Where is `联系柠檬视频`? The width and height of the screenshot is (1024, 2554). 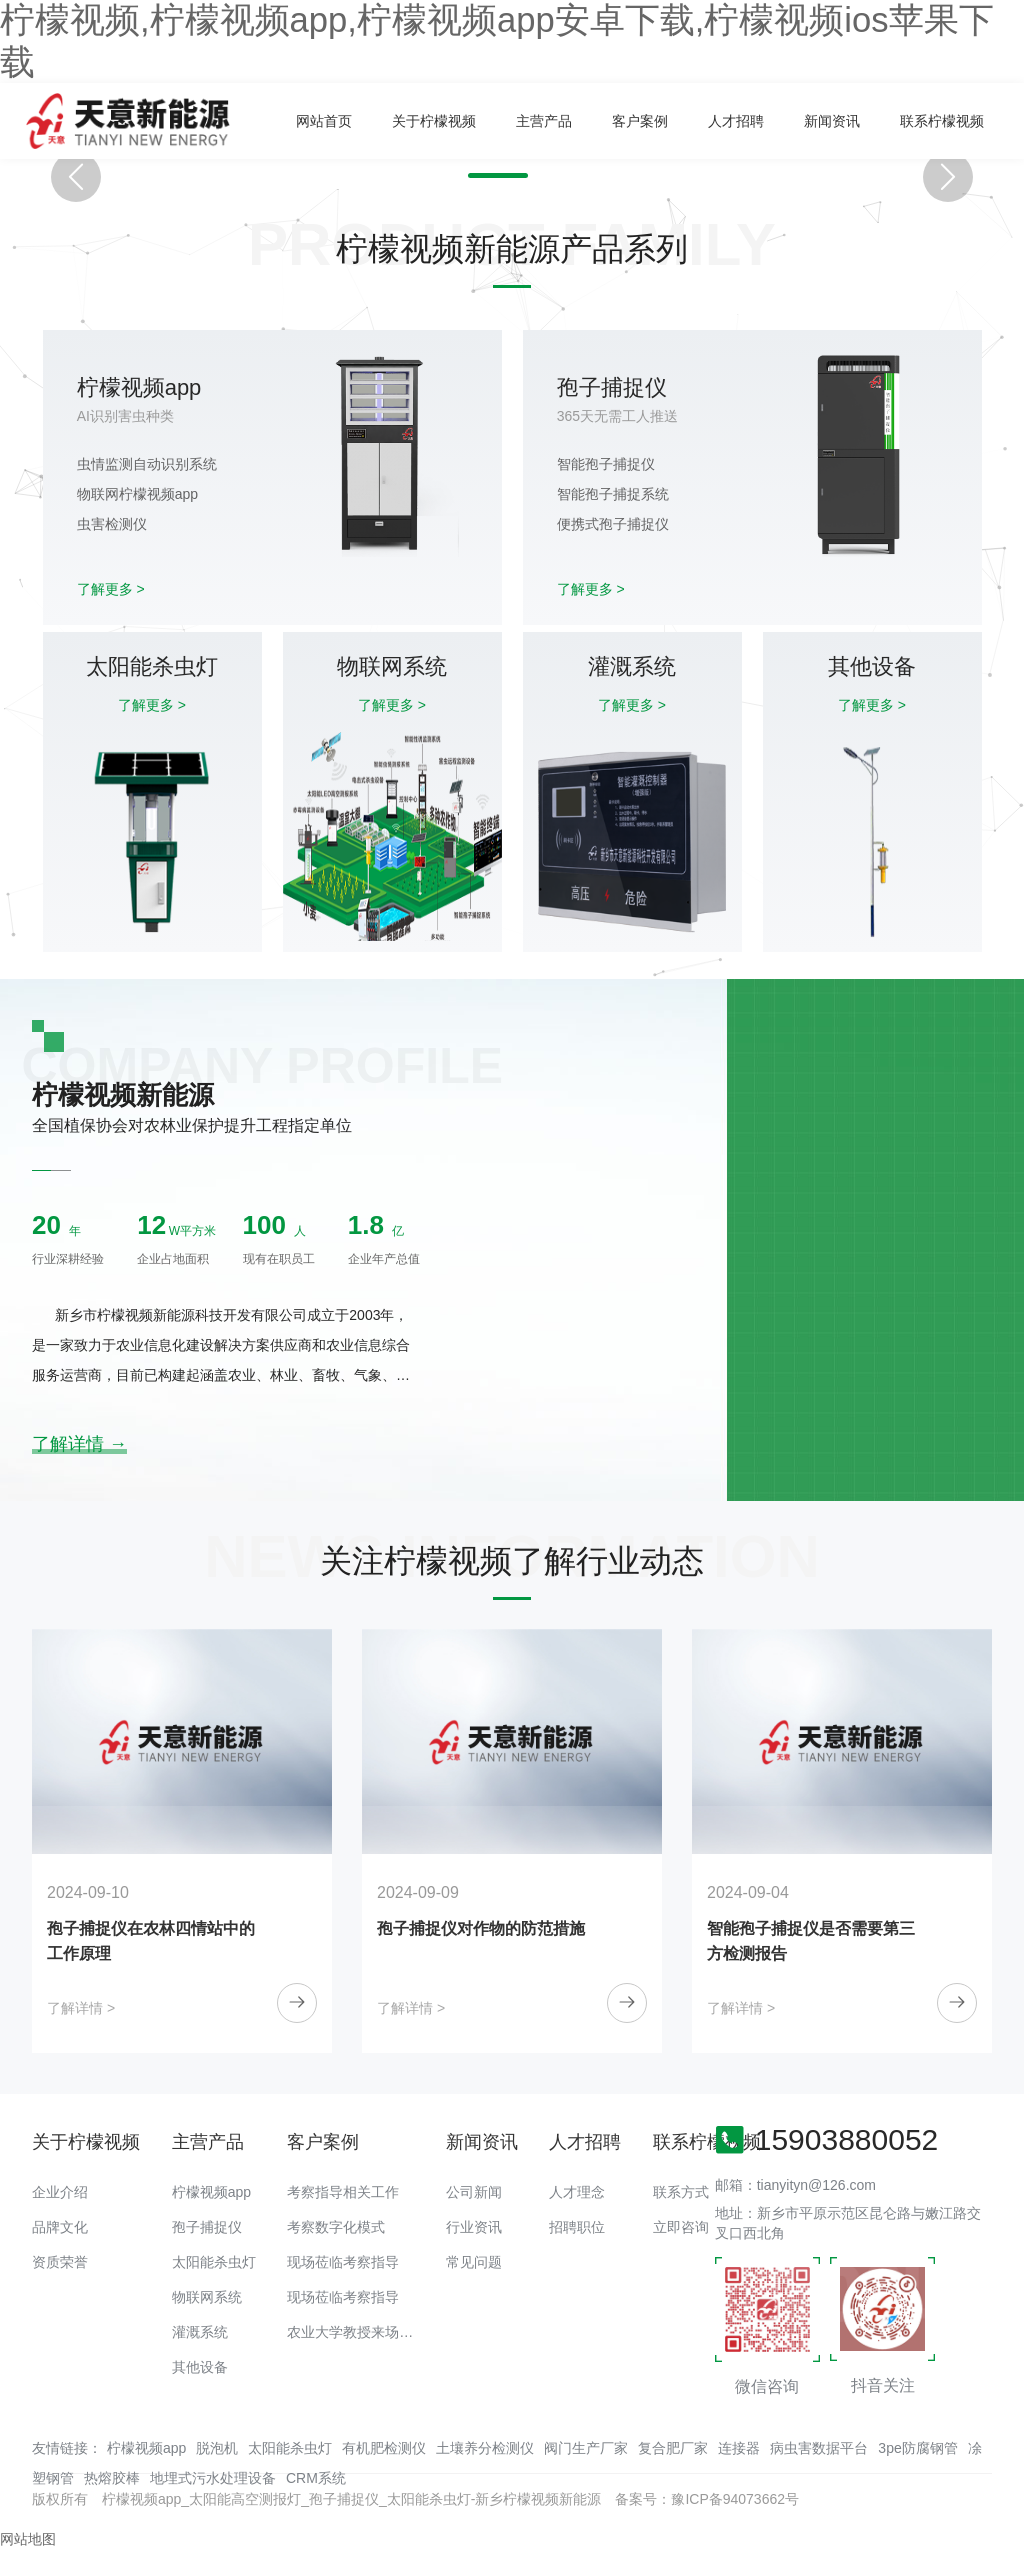
联系柠檬视频 is located at coordinates (942, 121).